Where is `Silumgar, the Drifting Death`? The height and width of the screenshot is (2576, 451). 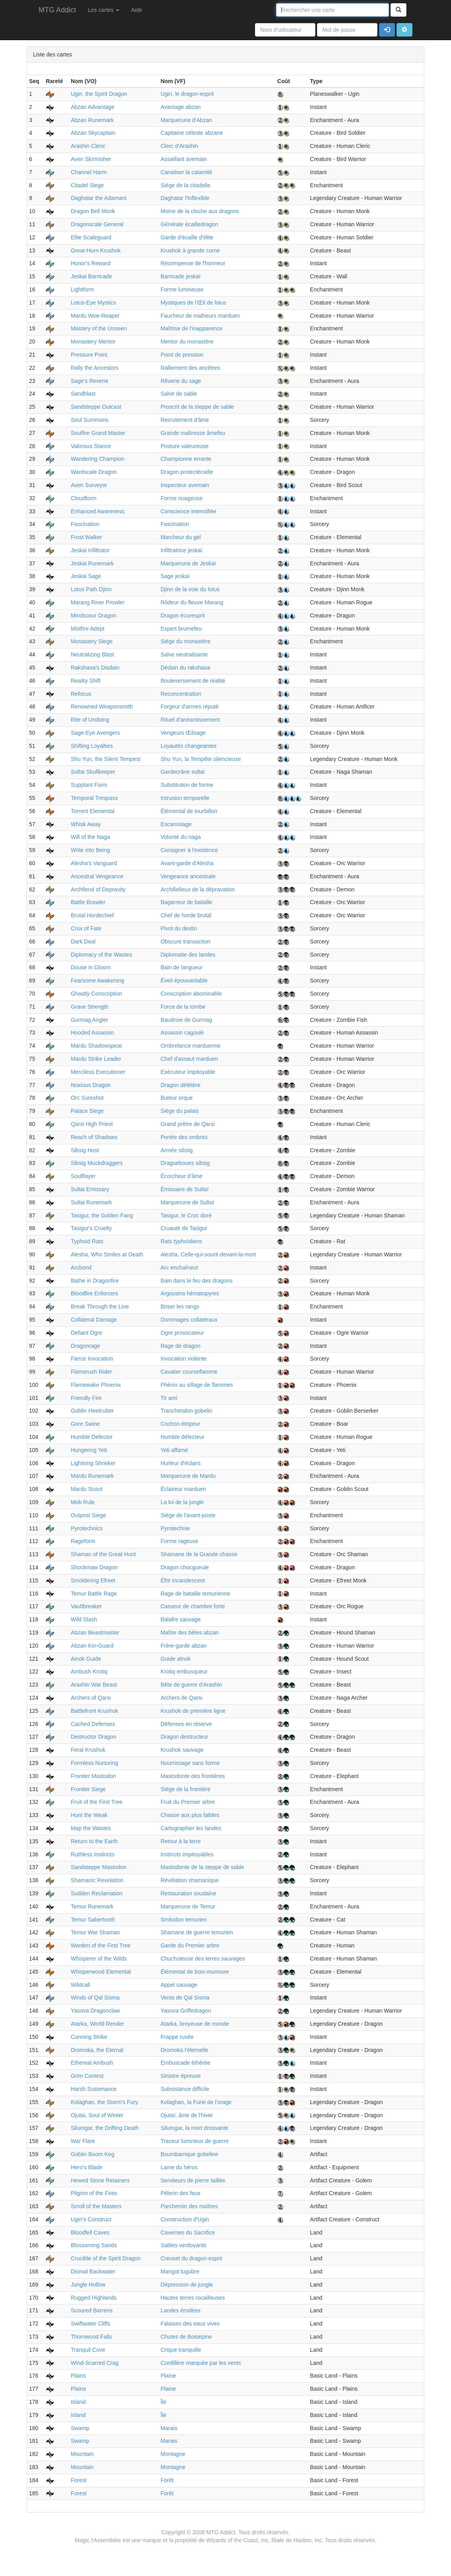
Silumgar, the Drifting Death is located at coordinates (105, 2128).